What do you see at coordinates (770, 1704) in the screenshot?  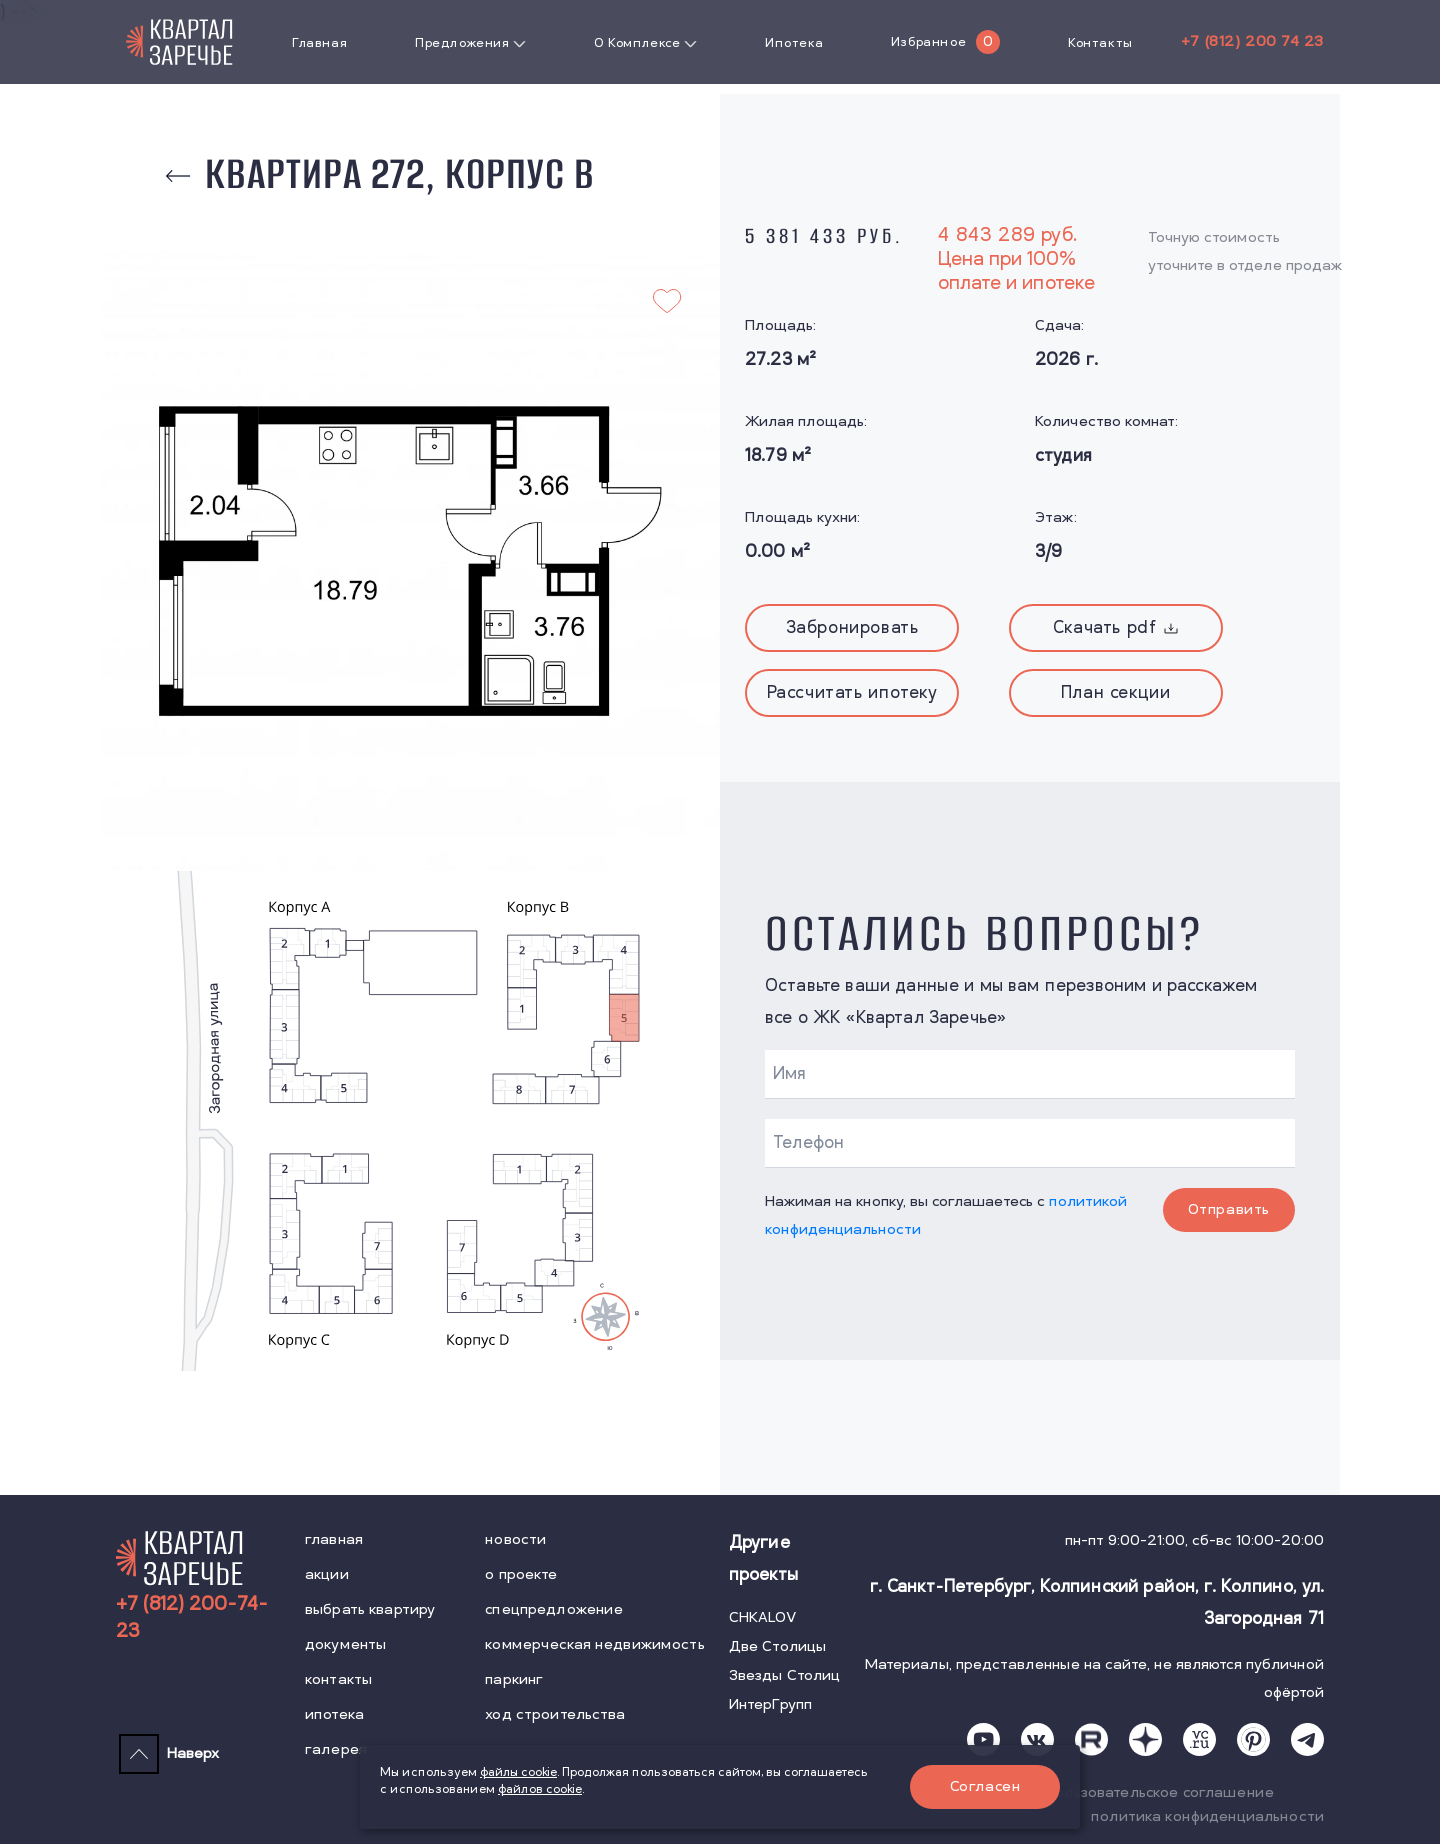 I see `ИнтерГрупп` at bounding box center [770, 1704].